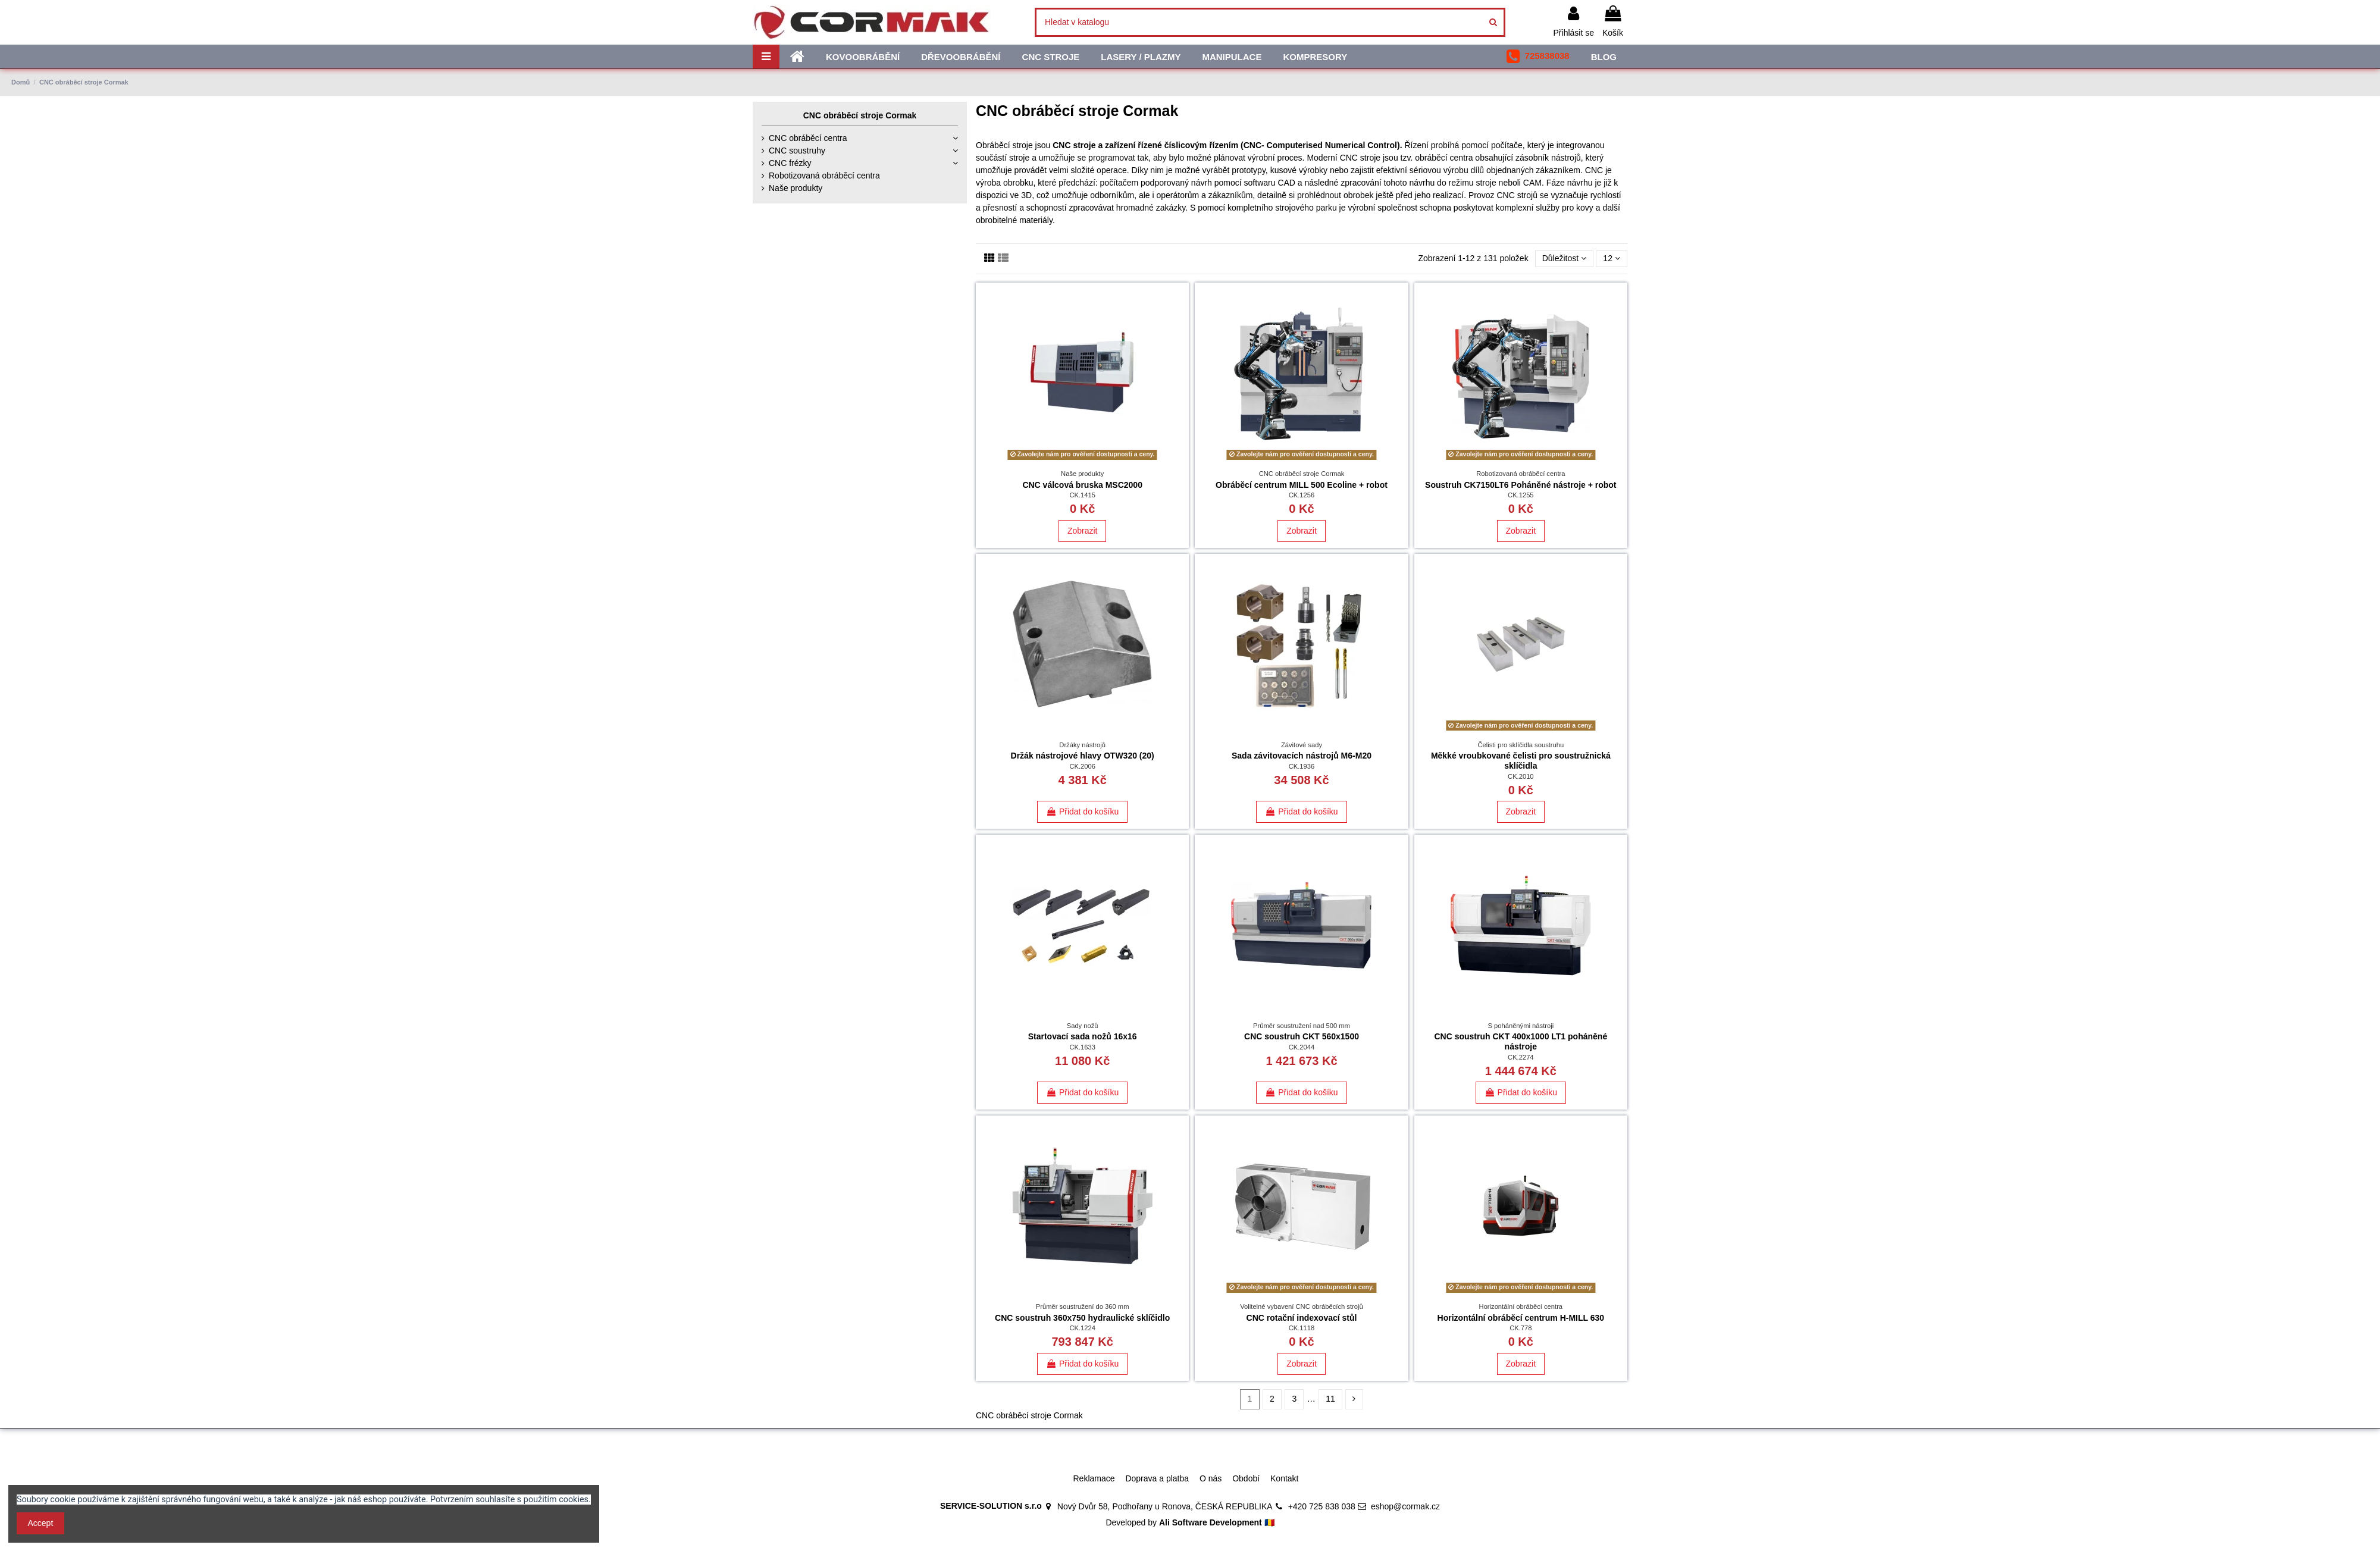  I want to click on Měkké vroubkované čelisti pro soustružnická sklíčidla, so click(1521, 760).